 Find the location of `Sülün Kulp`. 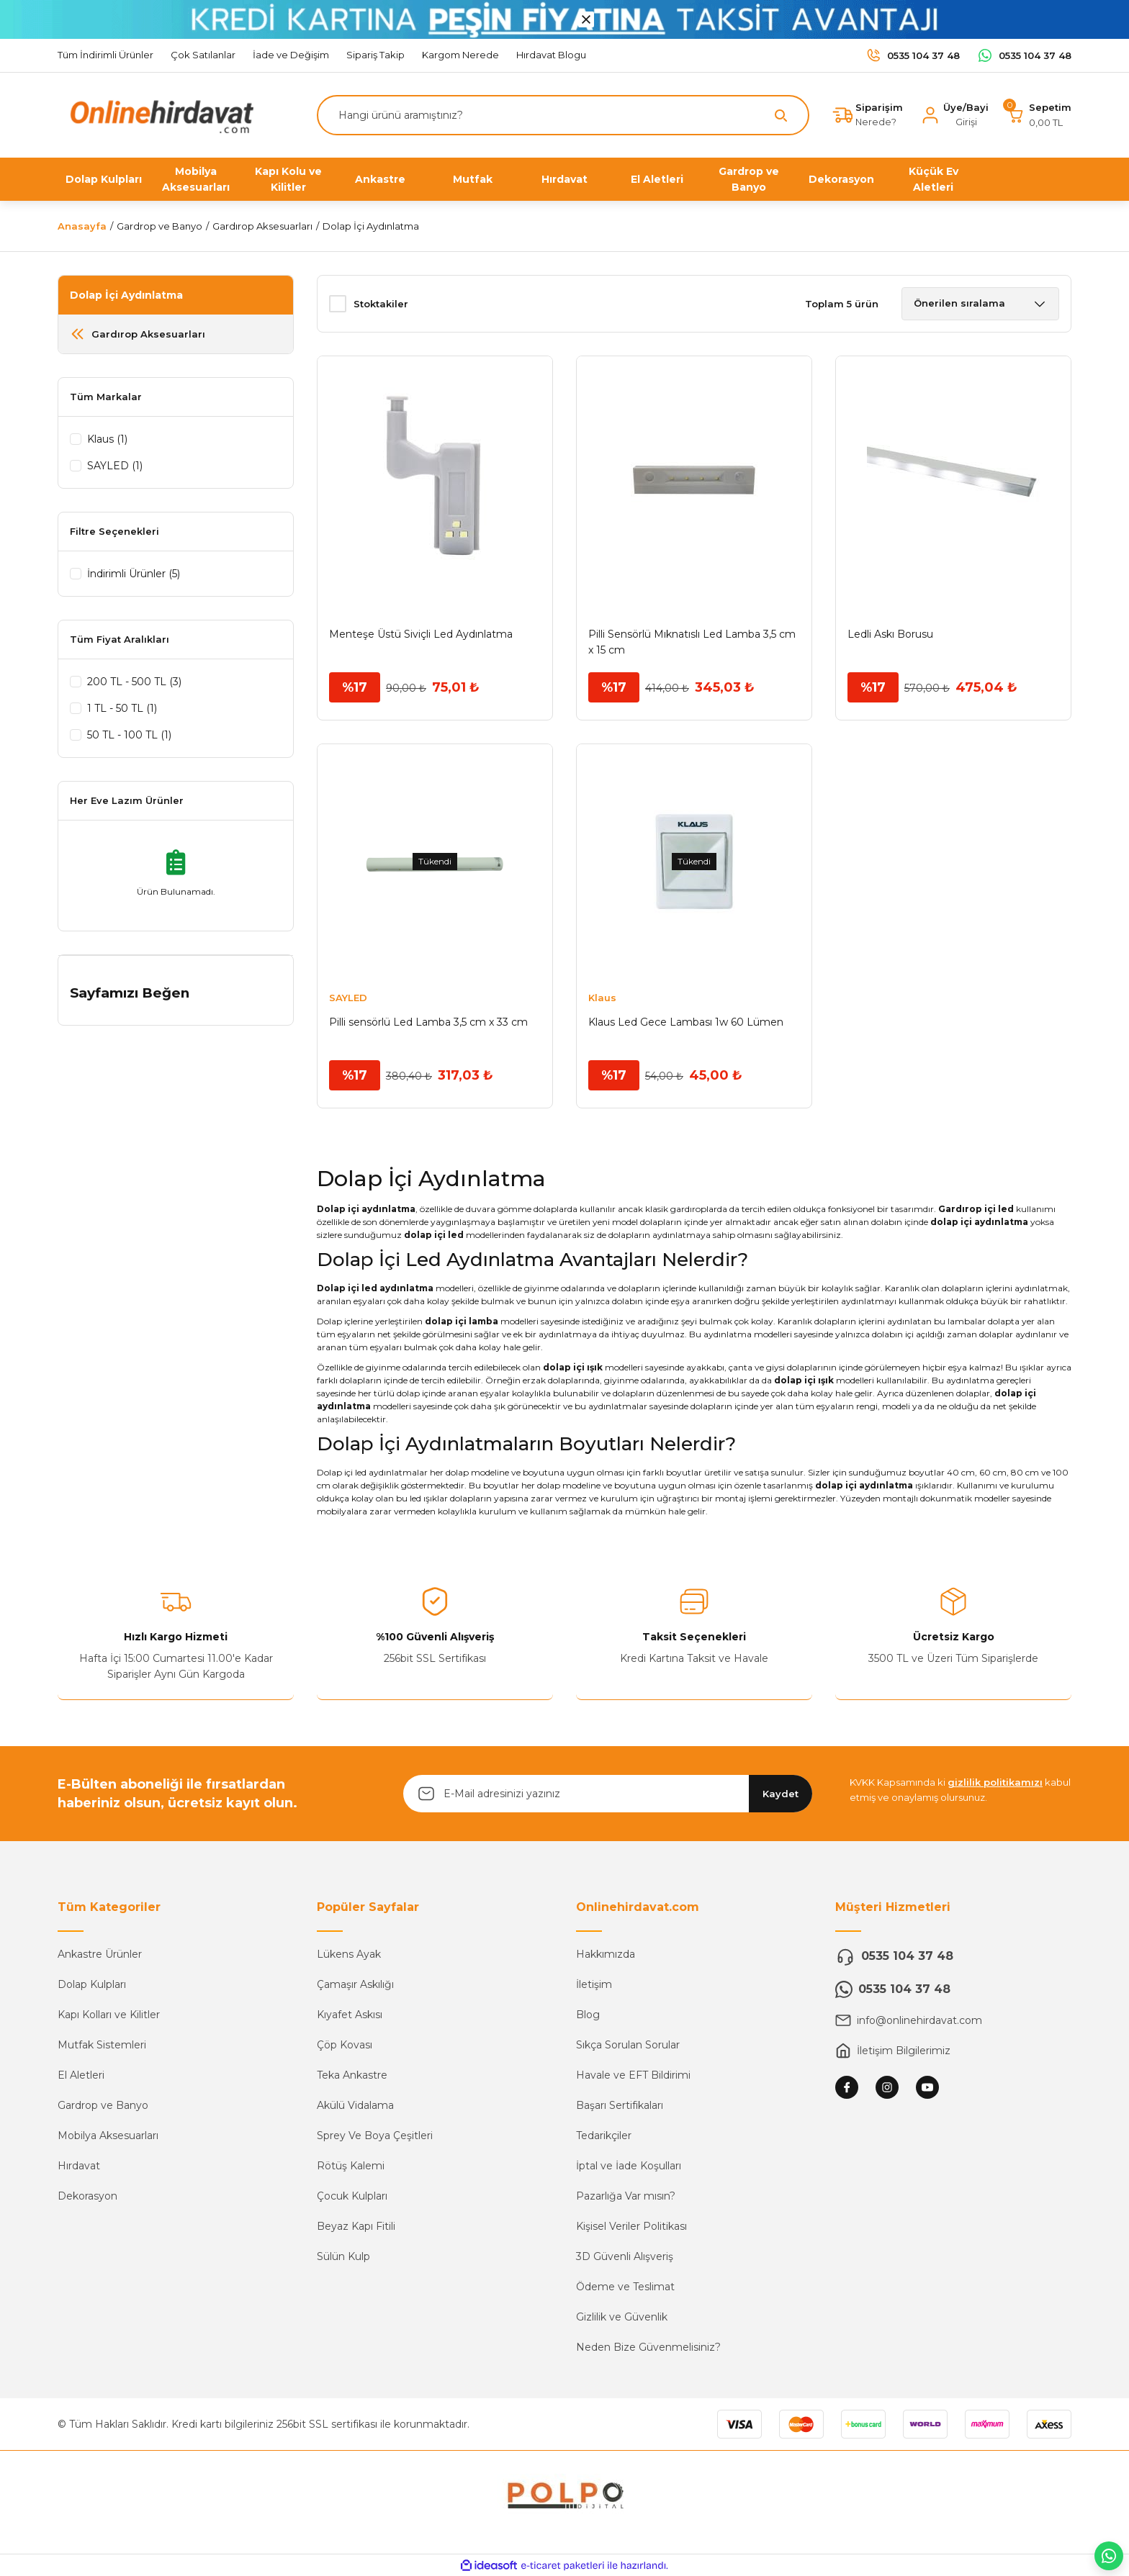

Sülün Kulp is located at coordinates (343, 2256).